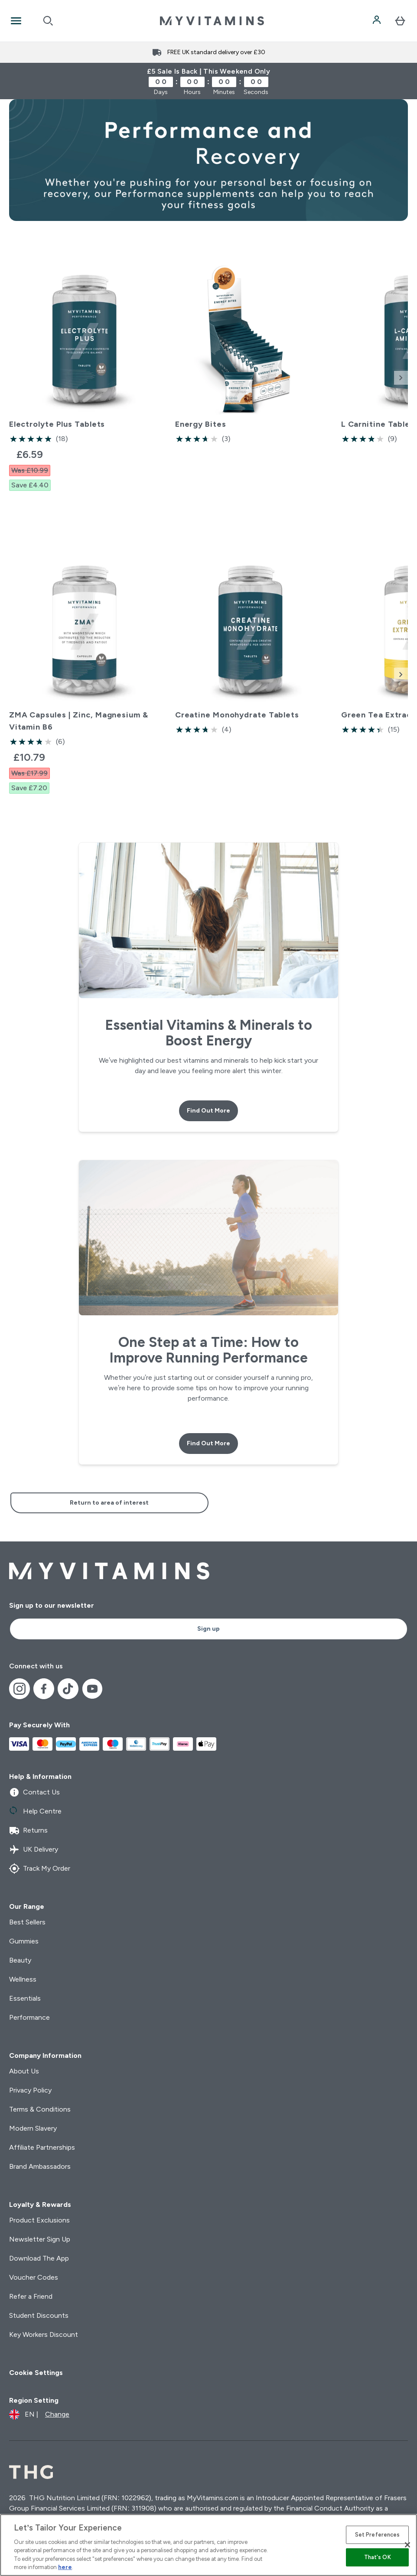  I want to click on Set Preferences [Set Preferences, Opens the preference center dialog], so click(377, 2534).